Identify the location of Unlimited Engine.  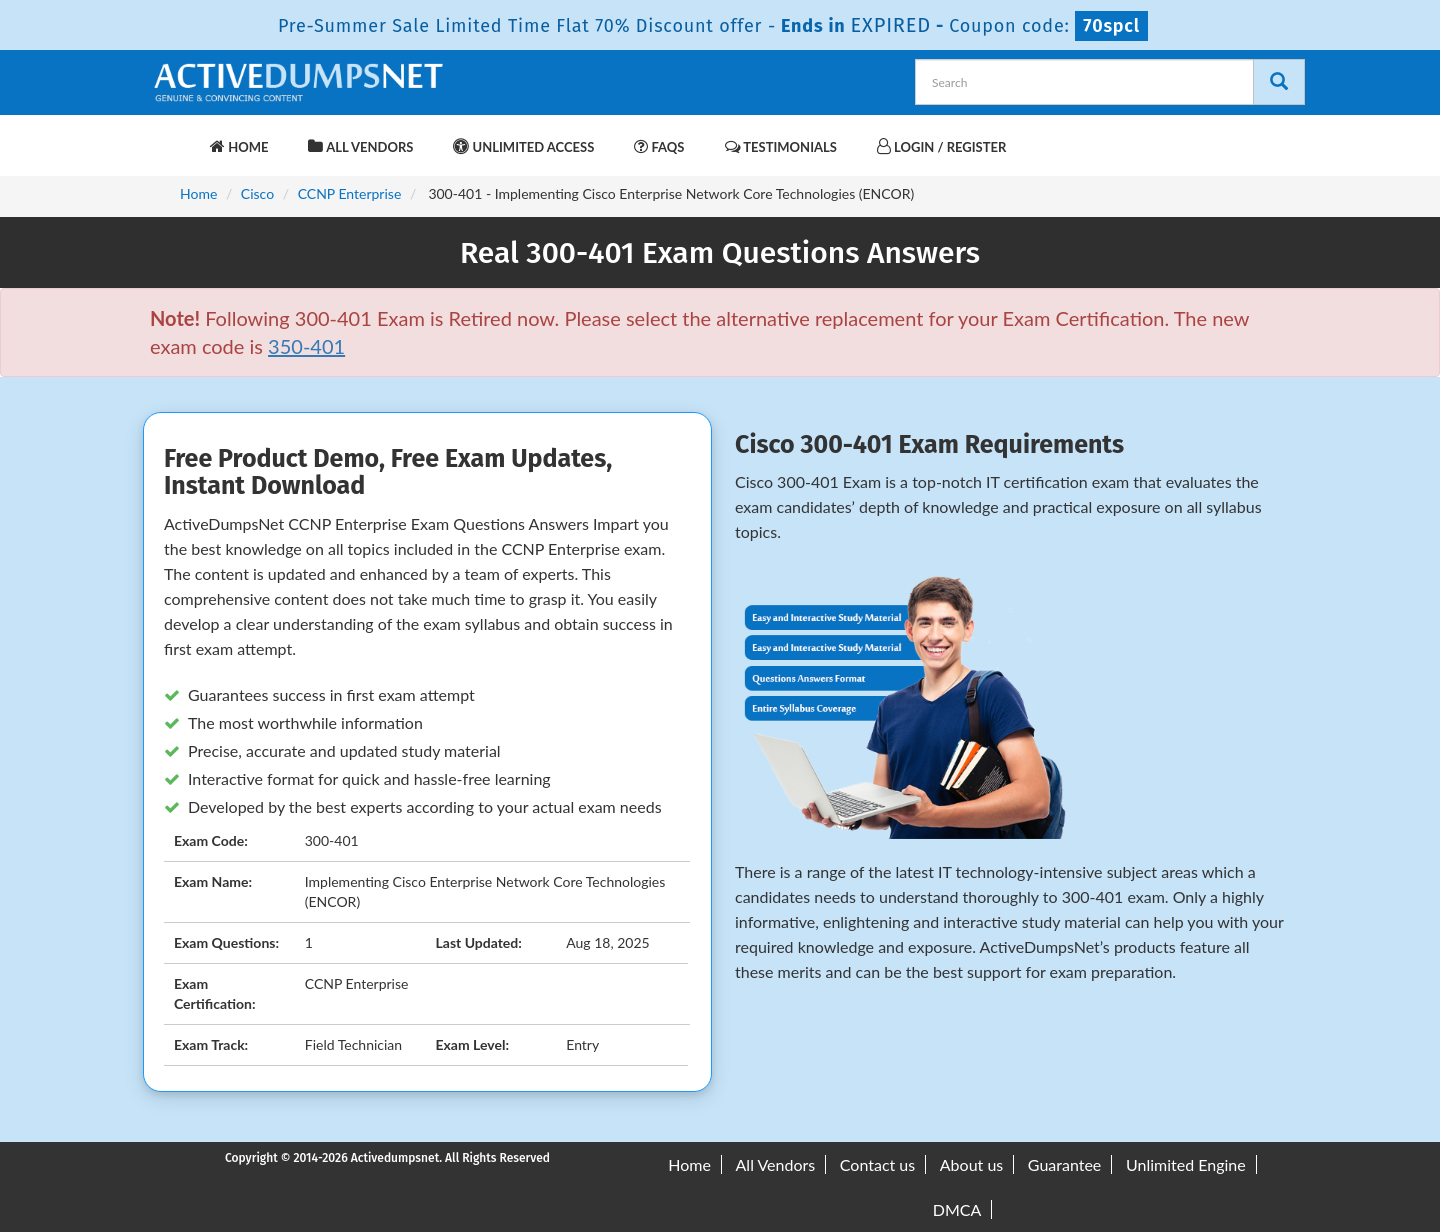
(1186, 1164).